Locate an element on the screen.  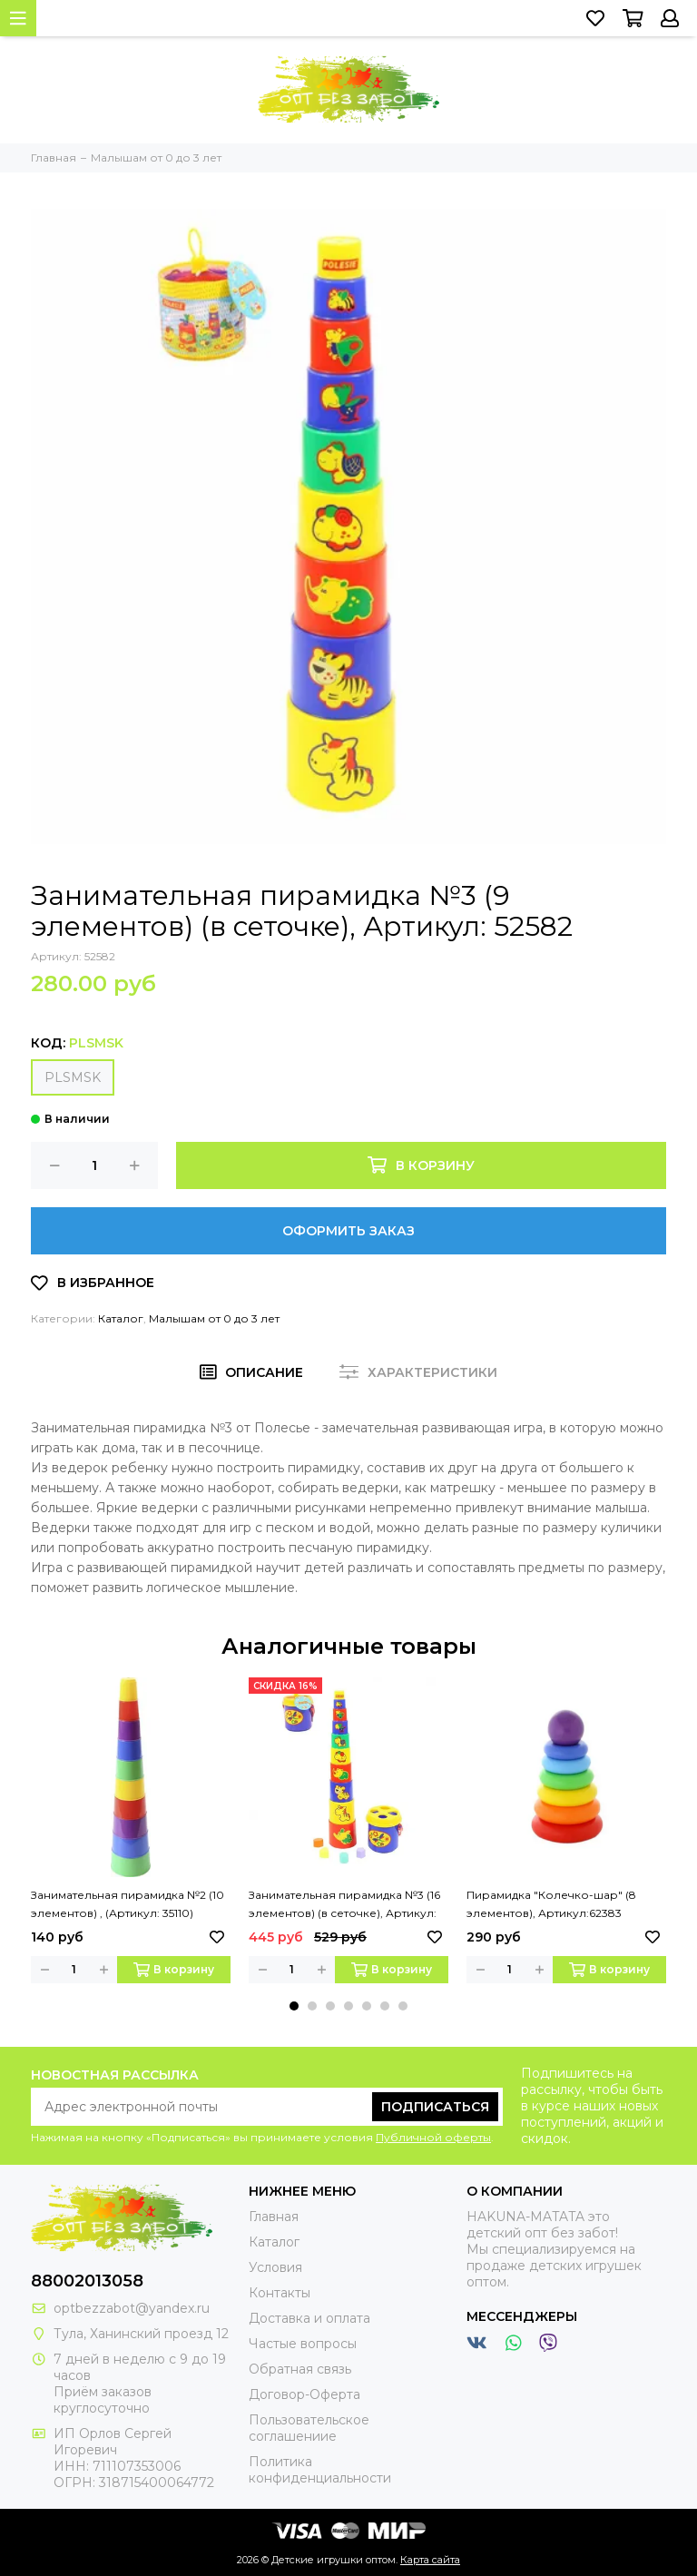
Пирамидка "Колечко-шар" (8 элементов), Артикул:62383 is located at coordinates (551, 1904).